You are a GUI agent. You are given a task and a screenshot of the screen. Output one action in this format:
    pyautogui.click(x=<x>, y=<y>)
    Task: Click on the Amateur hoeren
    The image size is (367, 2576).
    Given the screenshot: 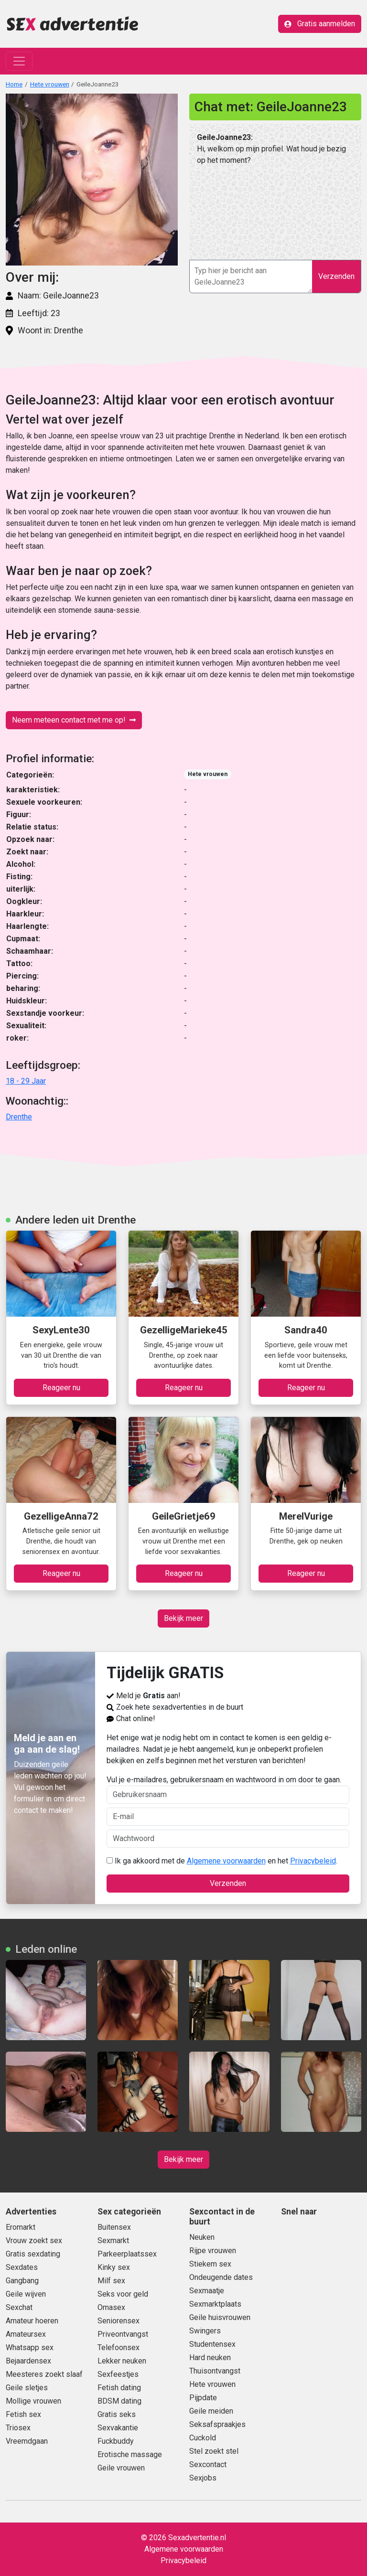 What is the action you would take?
    pyautogui.click(x=32, y=2320)
    